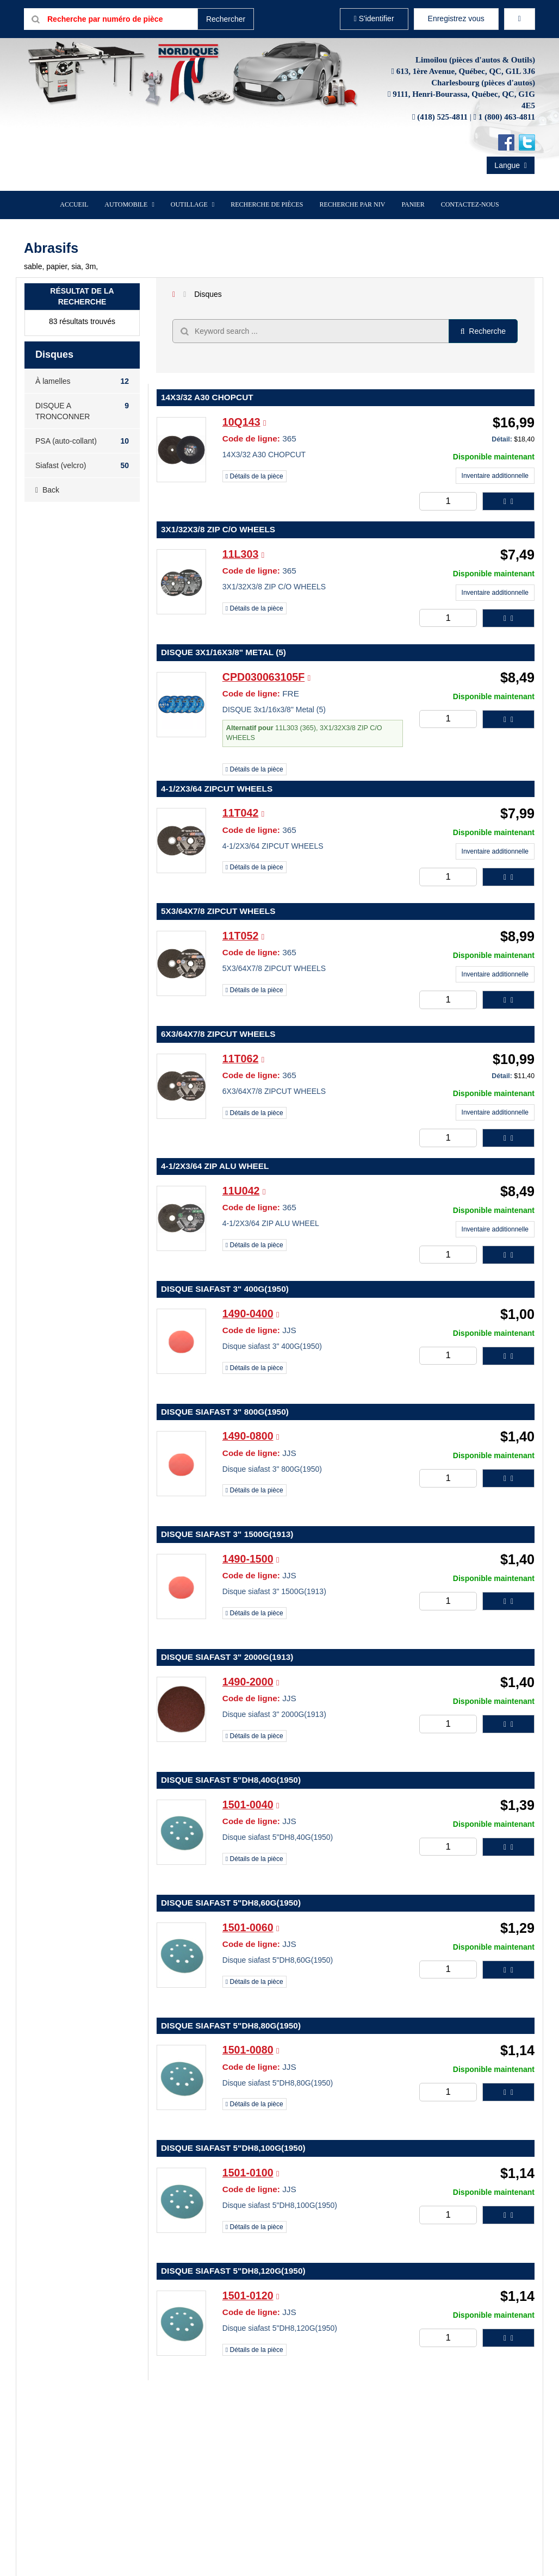 This screenshot has height=2576, width=559. I want to click on Back, so click(47, 490).